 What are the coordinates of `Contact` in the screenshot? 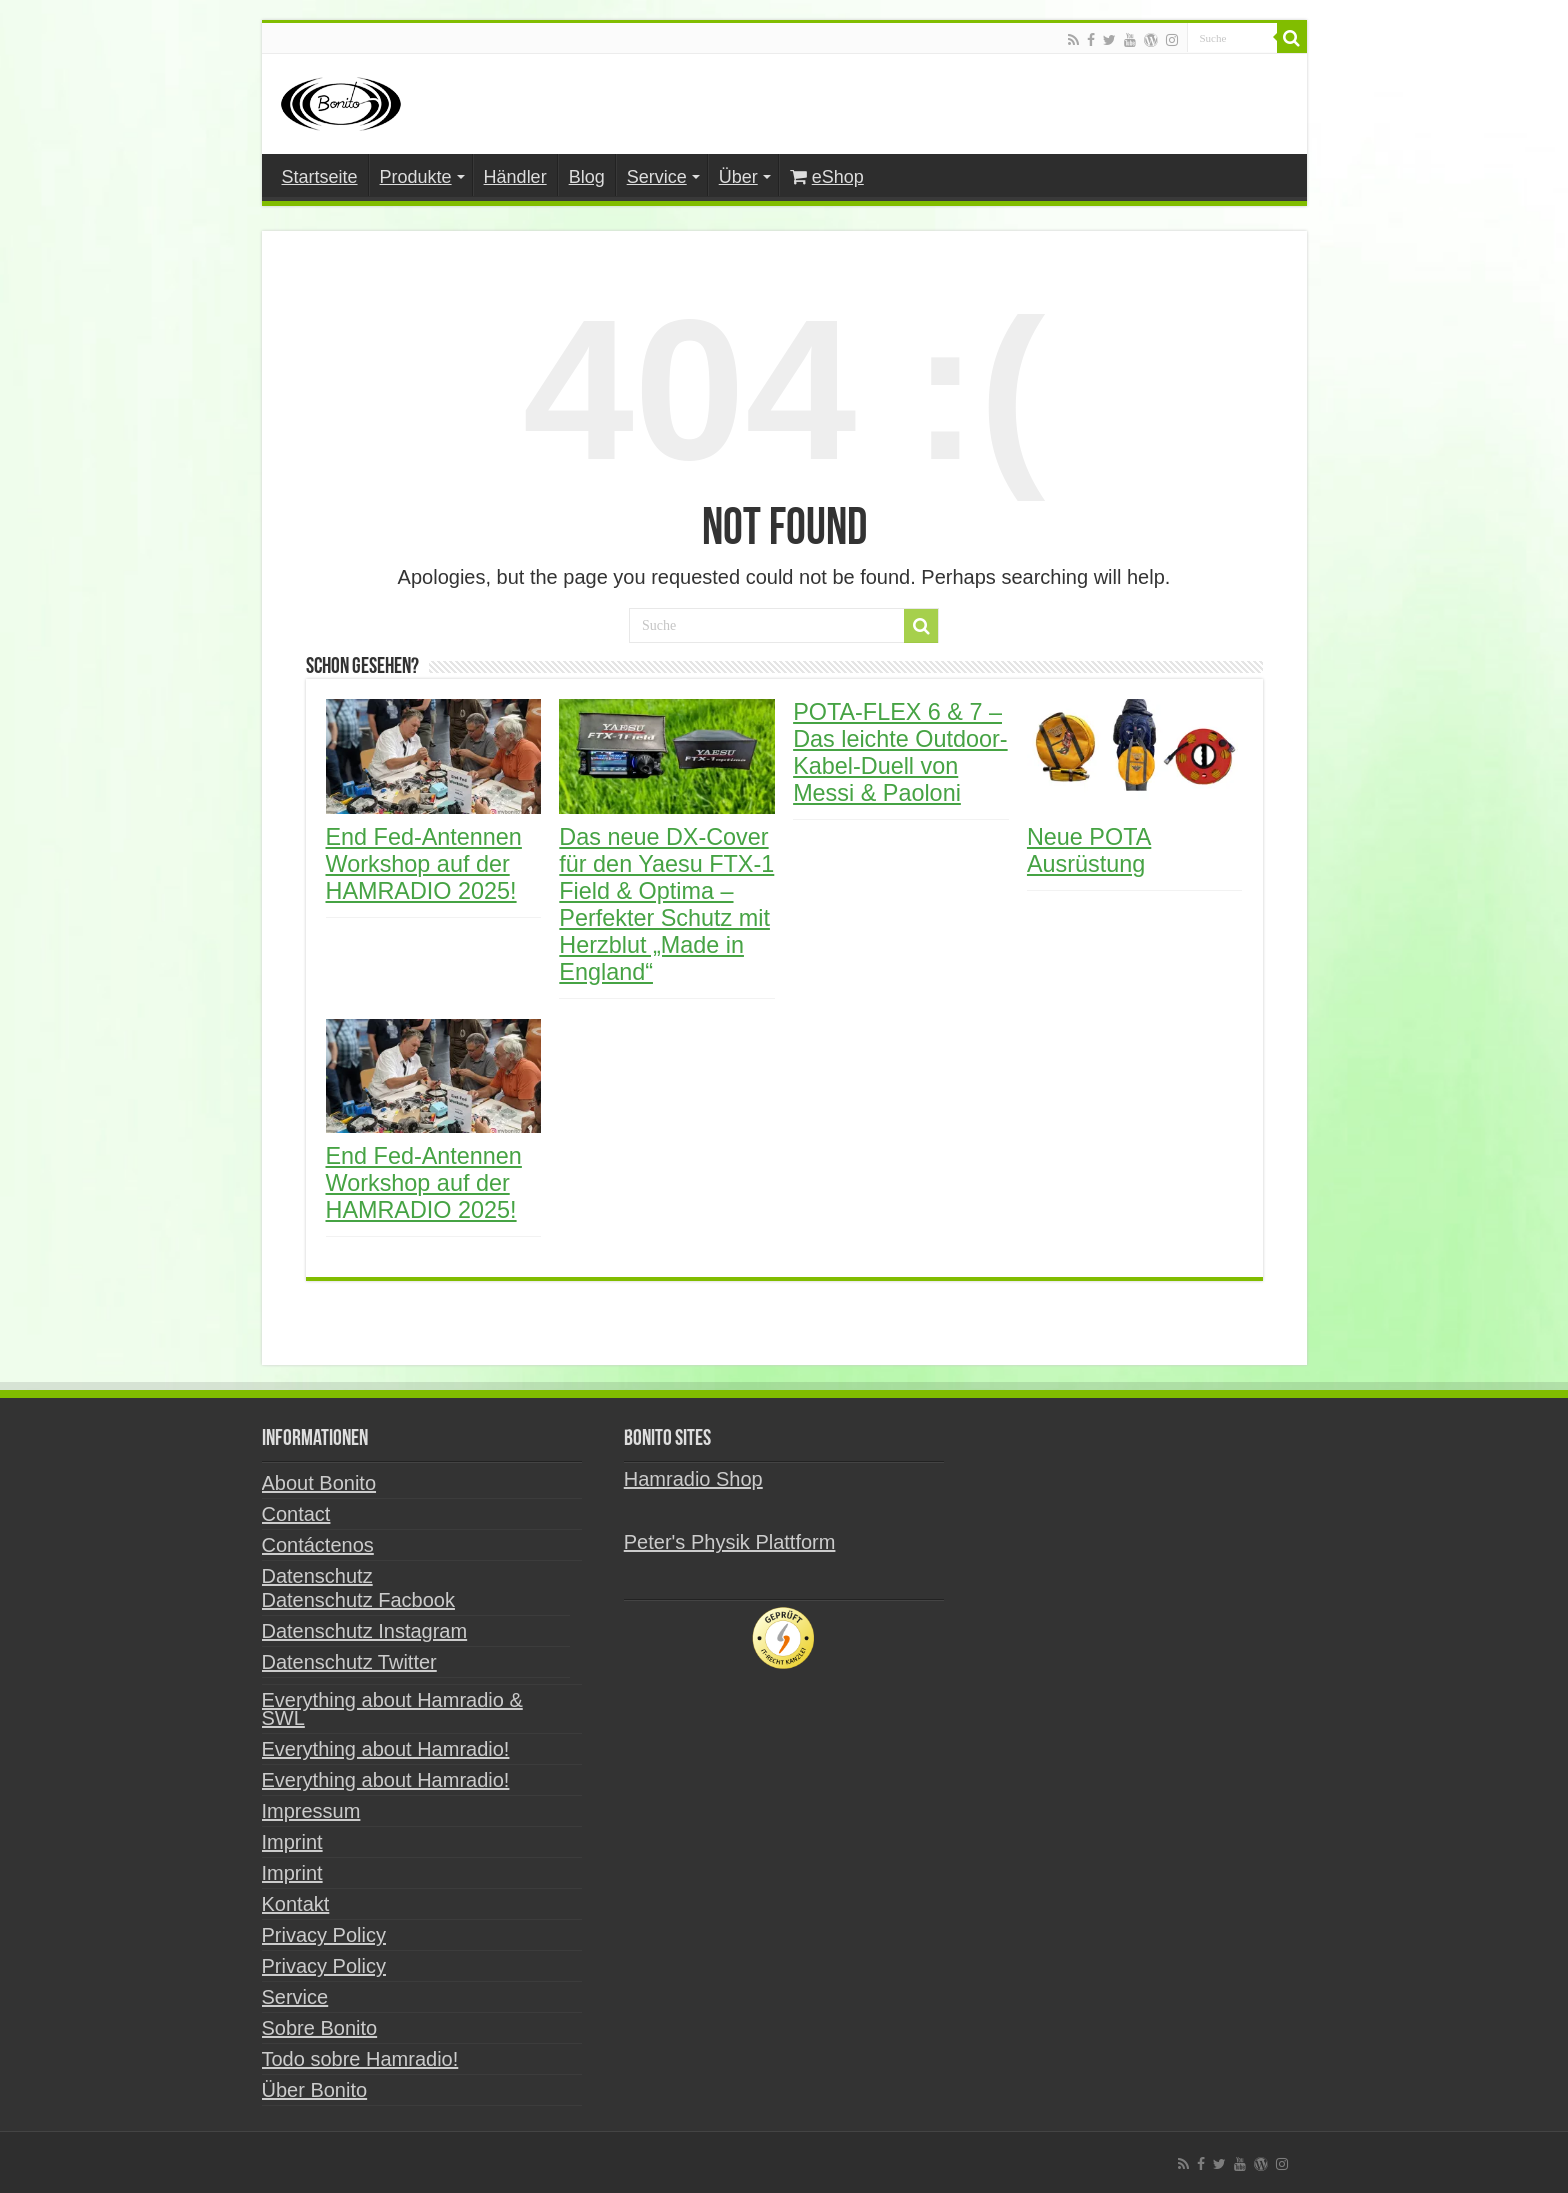 It's located at (296, 1514).